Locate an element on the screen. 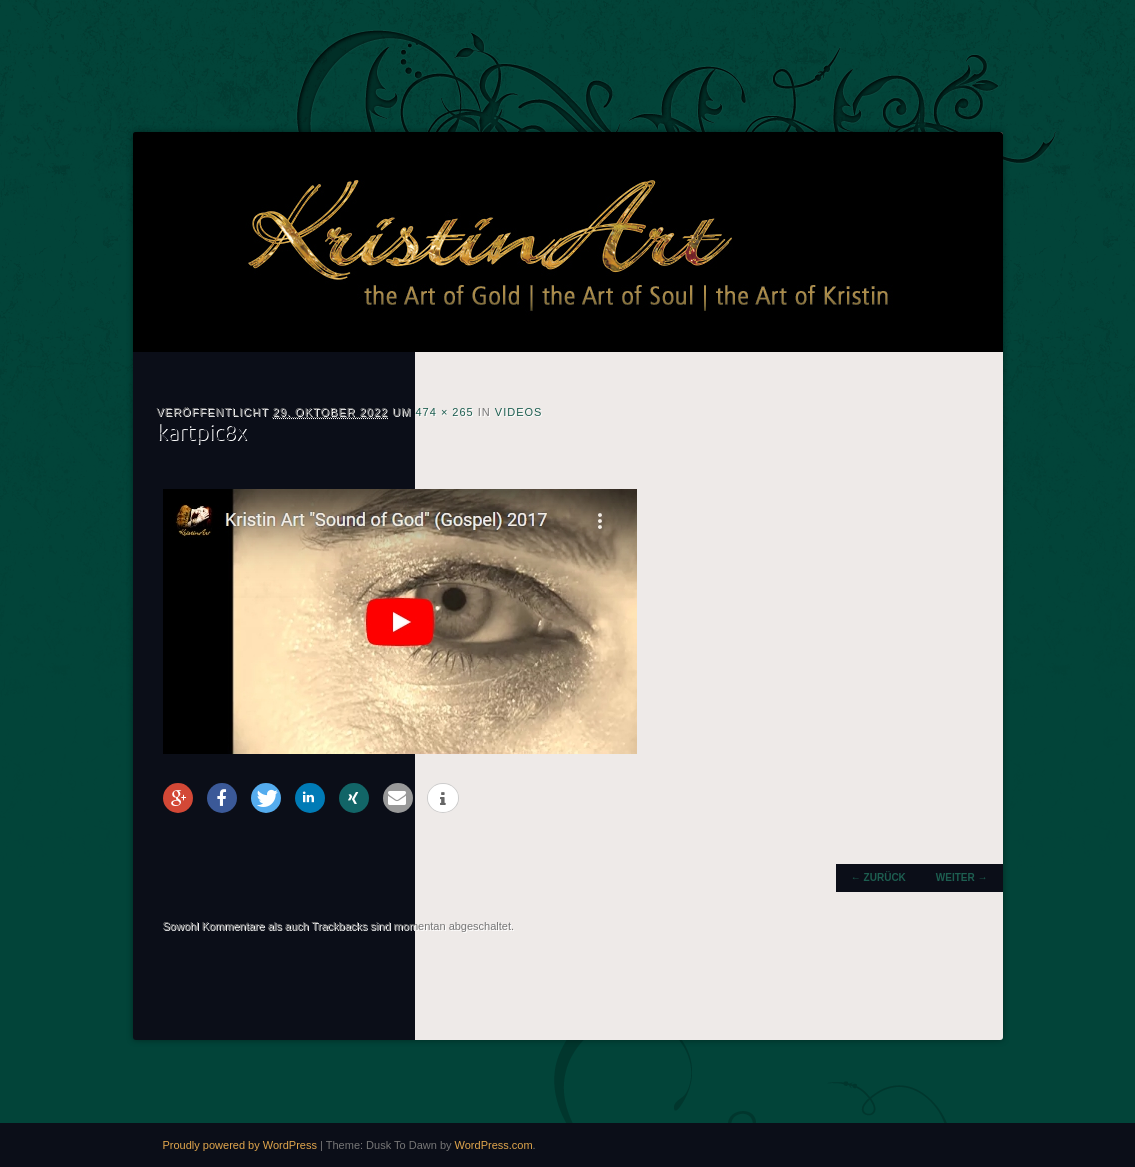  Videos is located at coordinates (519, 412).